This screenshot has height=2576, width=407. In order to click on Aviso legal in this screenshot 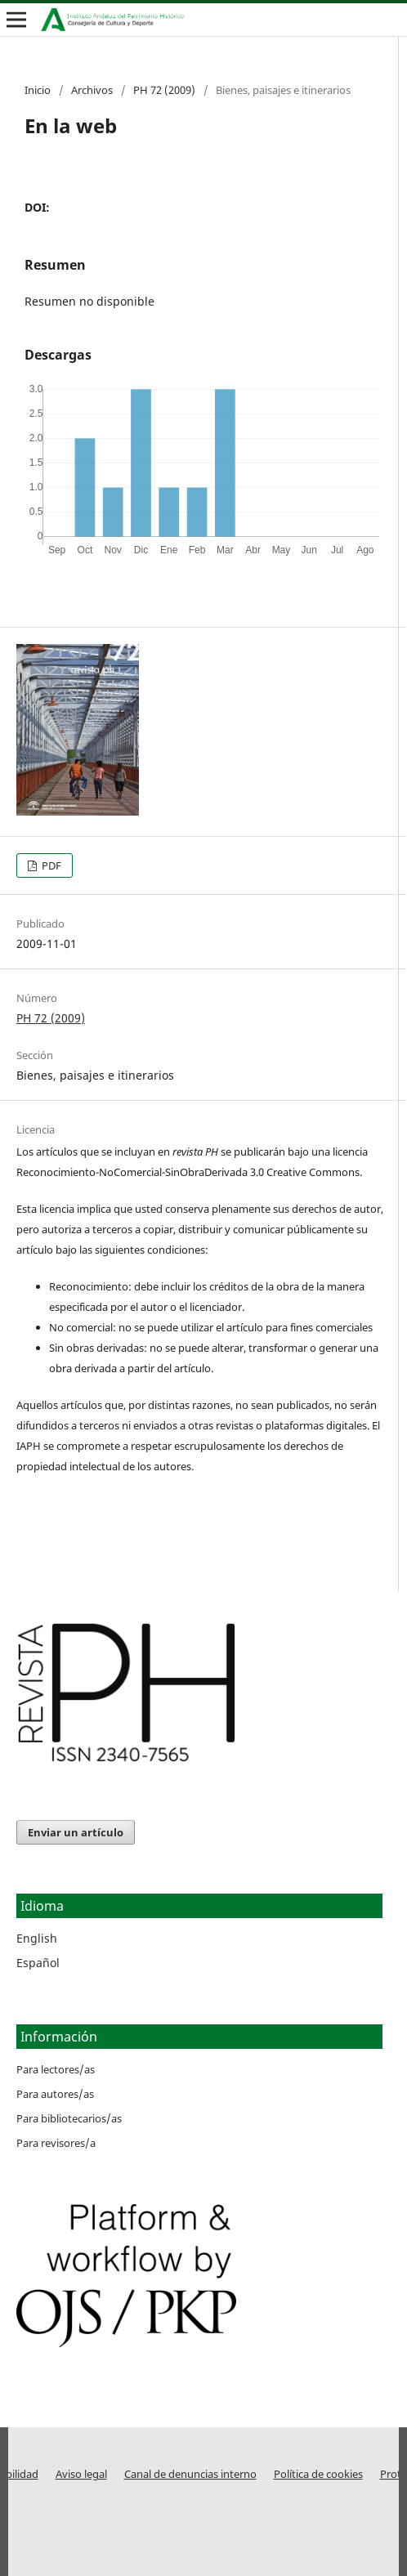, I will do `click(81, 2474)`.